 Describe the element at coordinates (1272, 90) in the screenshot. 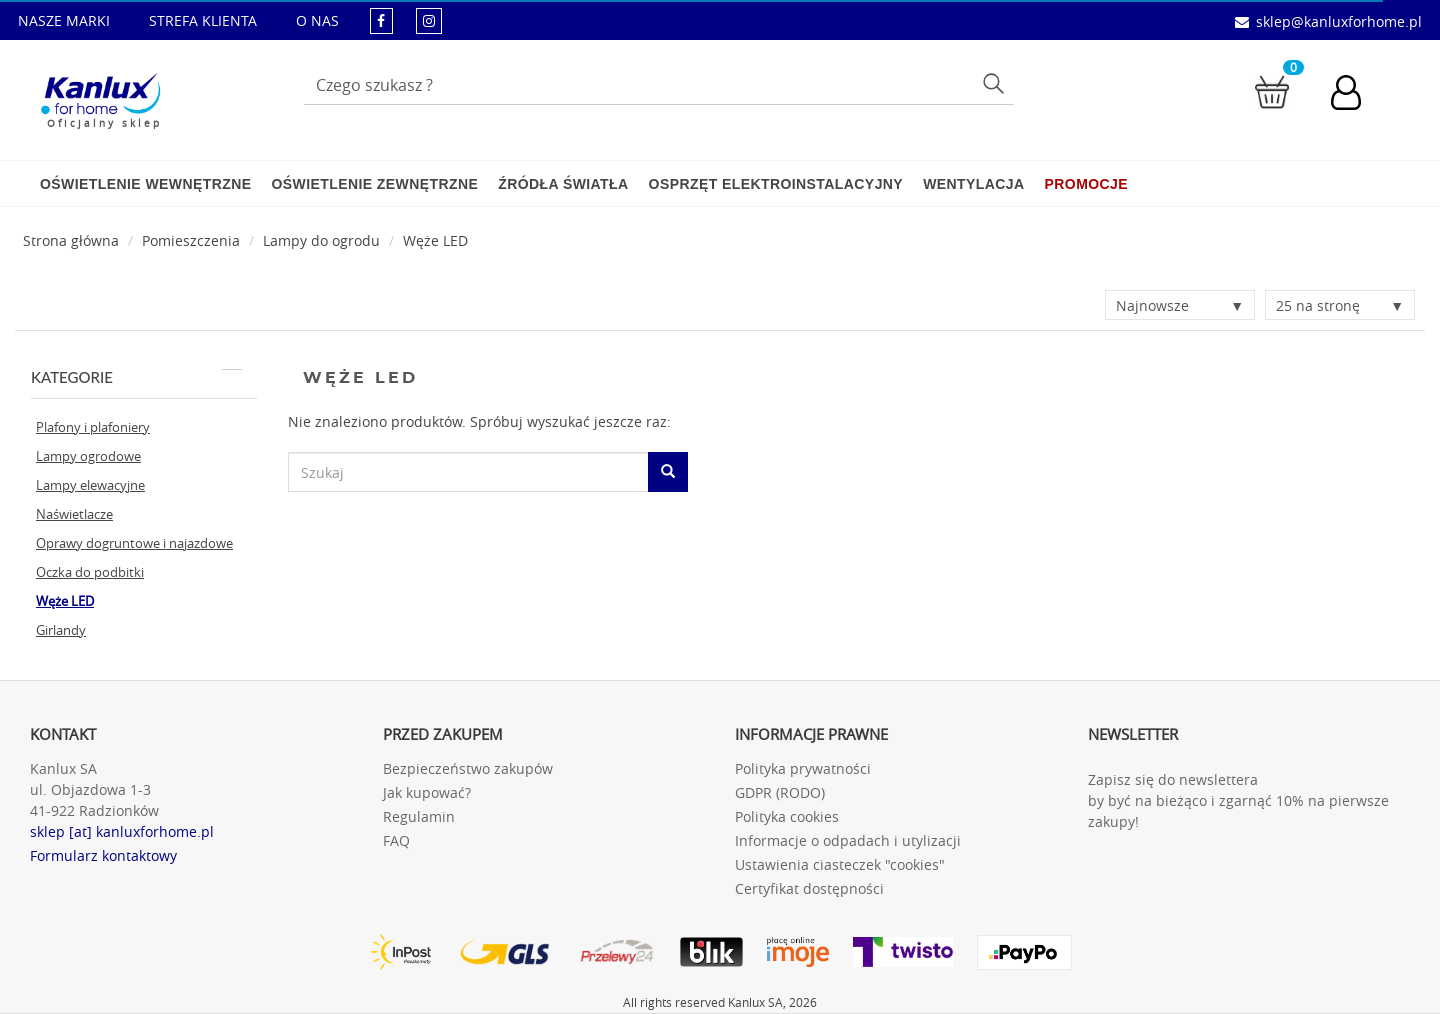

I see `[Przejdź do koszyka]` at that location.